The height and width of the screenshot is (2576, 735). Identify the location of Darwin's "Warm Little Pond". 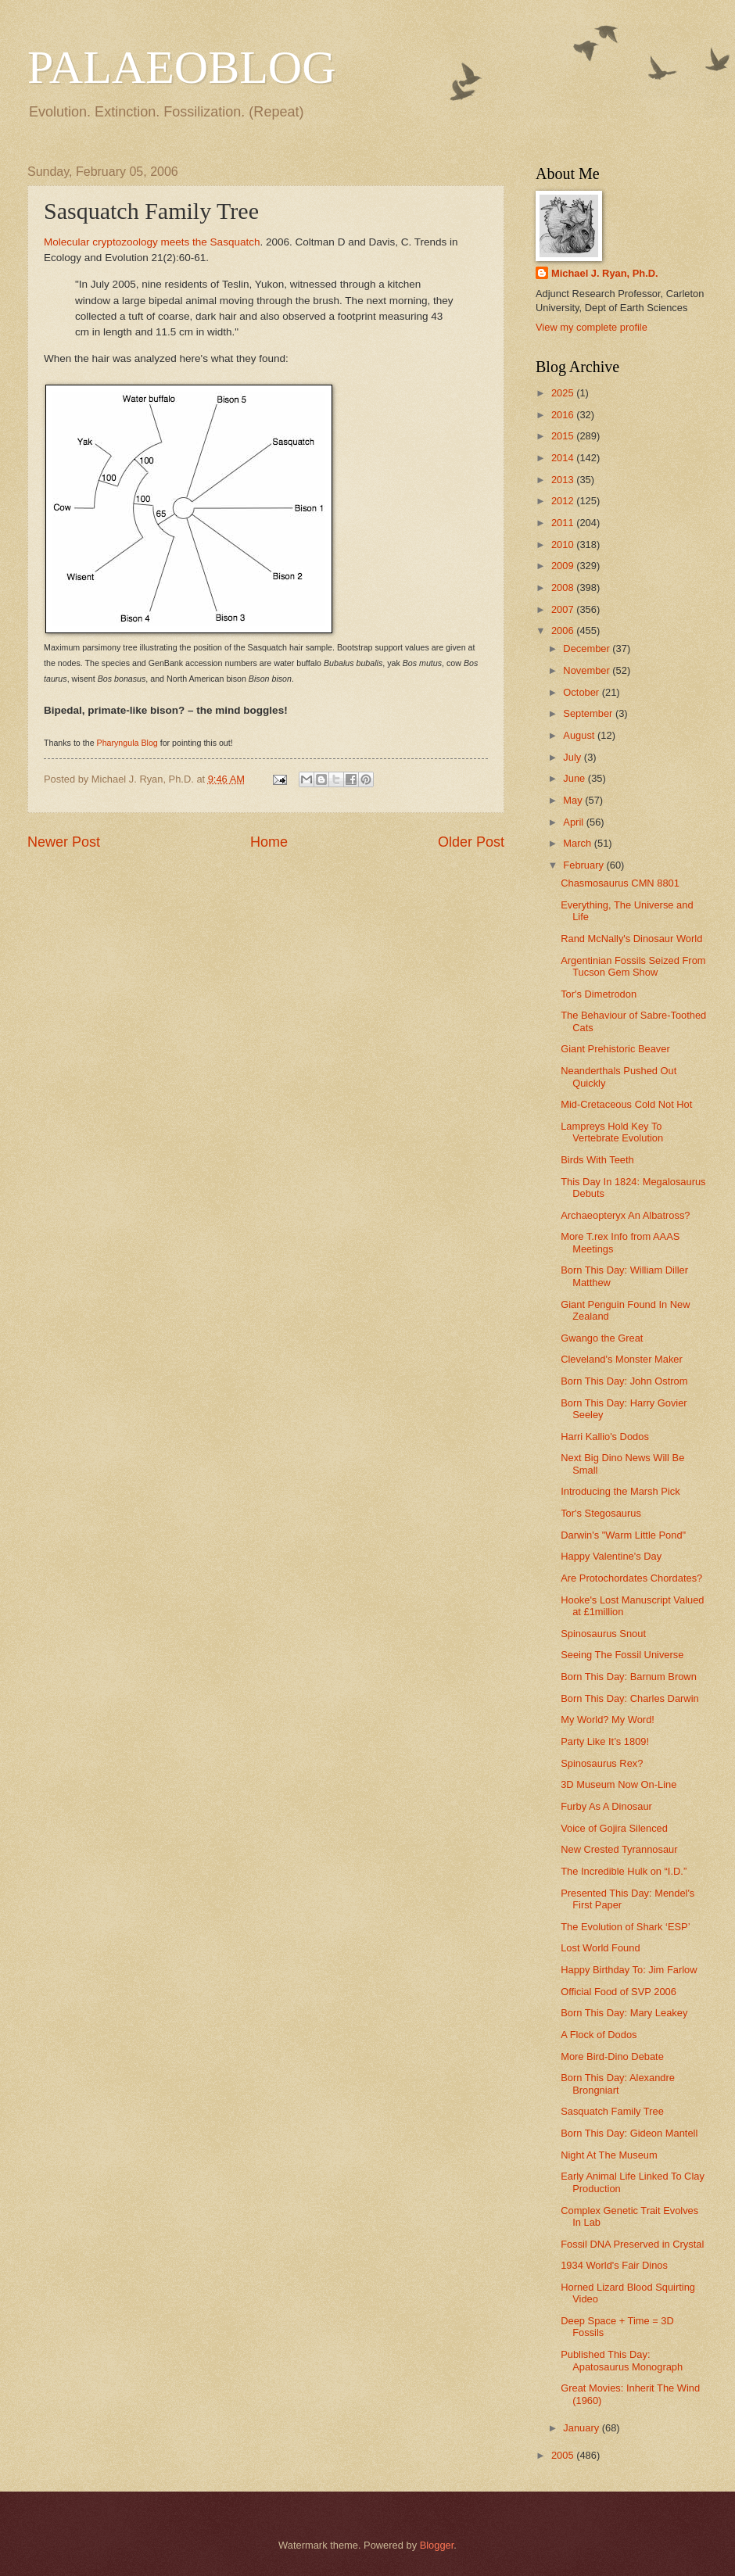
(623, 1535).